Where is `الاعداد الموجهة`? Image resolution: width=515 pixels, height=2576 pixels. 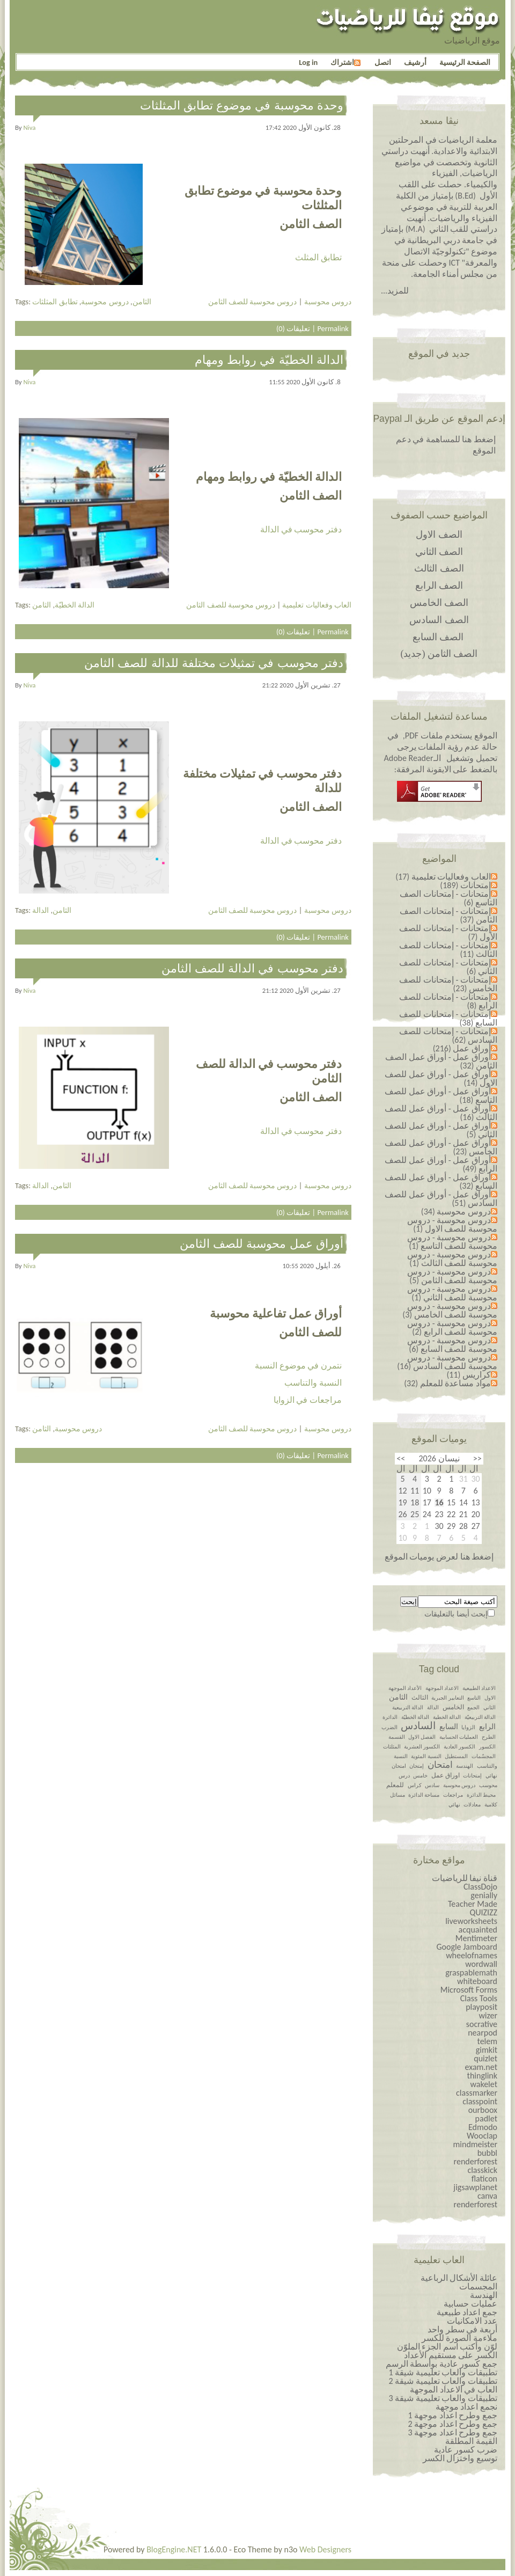 الاعداد الموجهة is located at coordinates (442, 1688).